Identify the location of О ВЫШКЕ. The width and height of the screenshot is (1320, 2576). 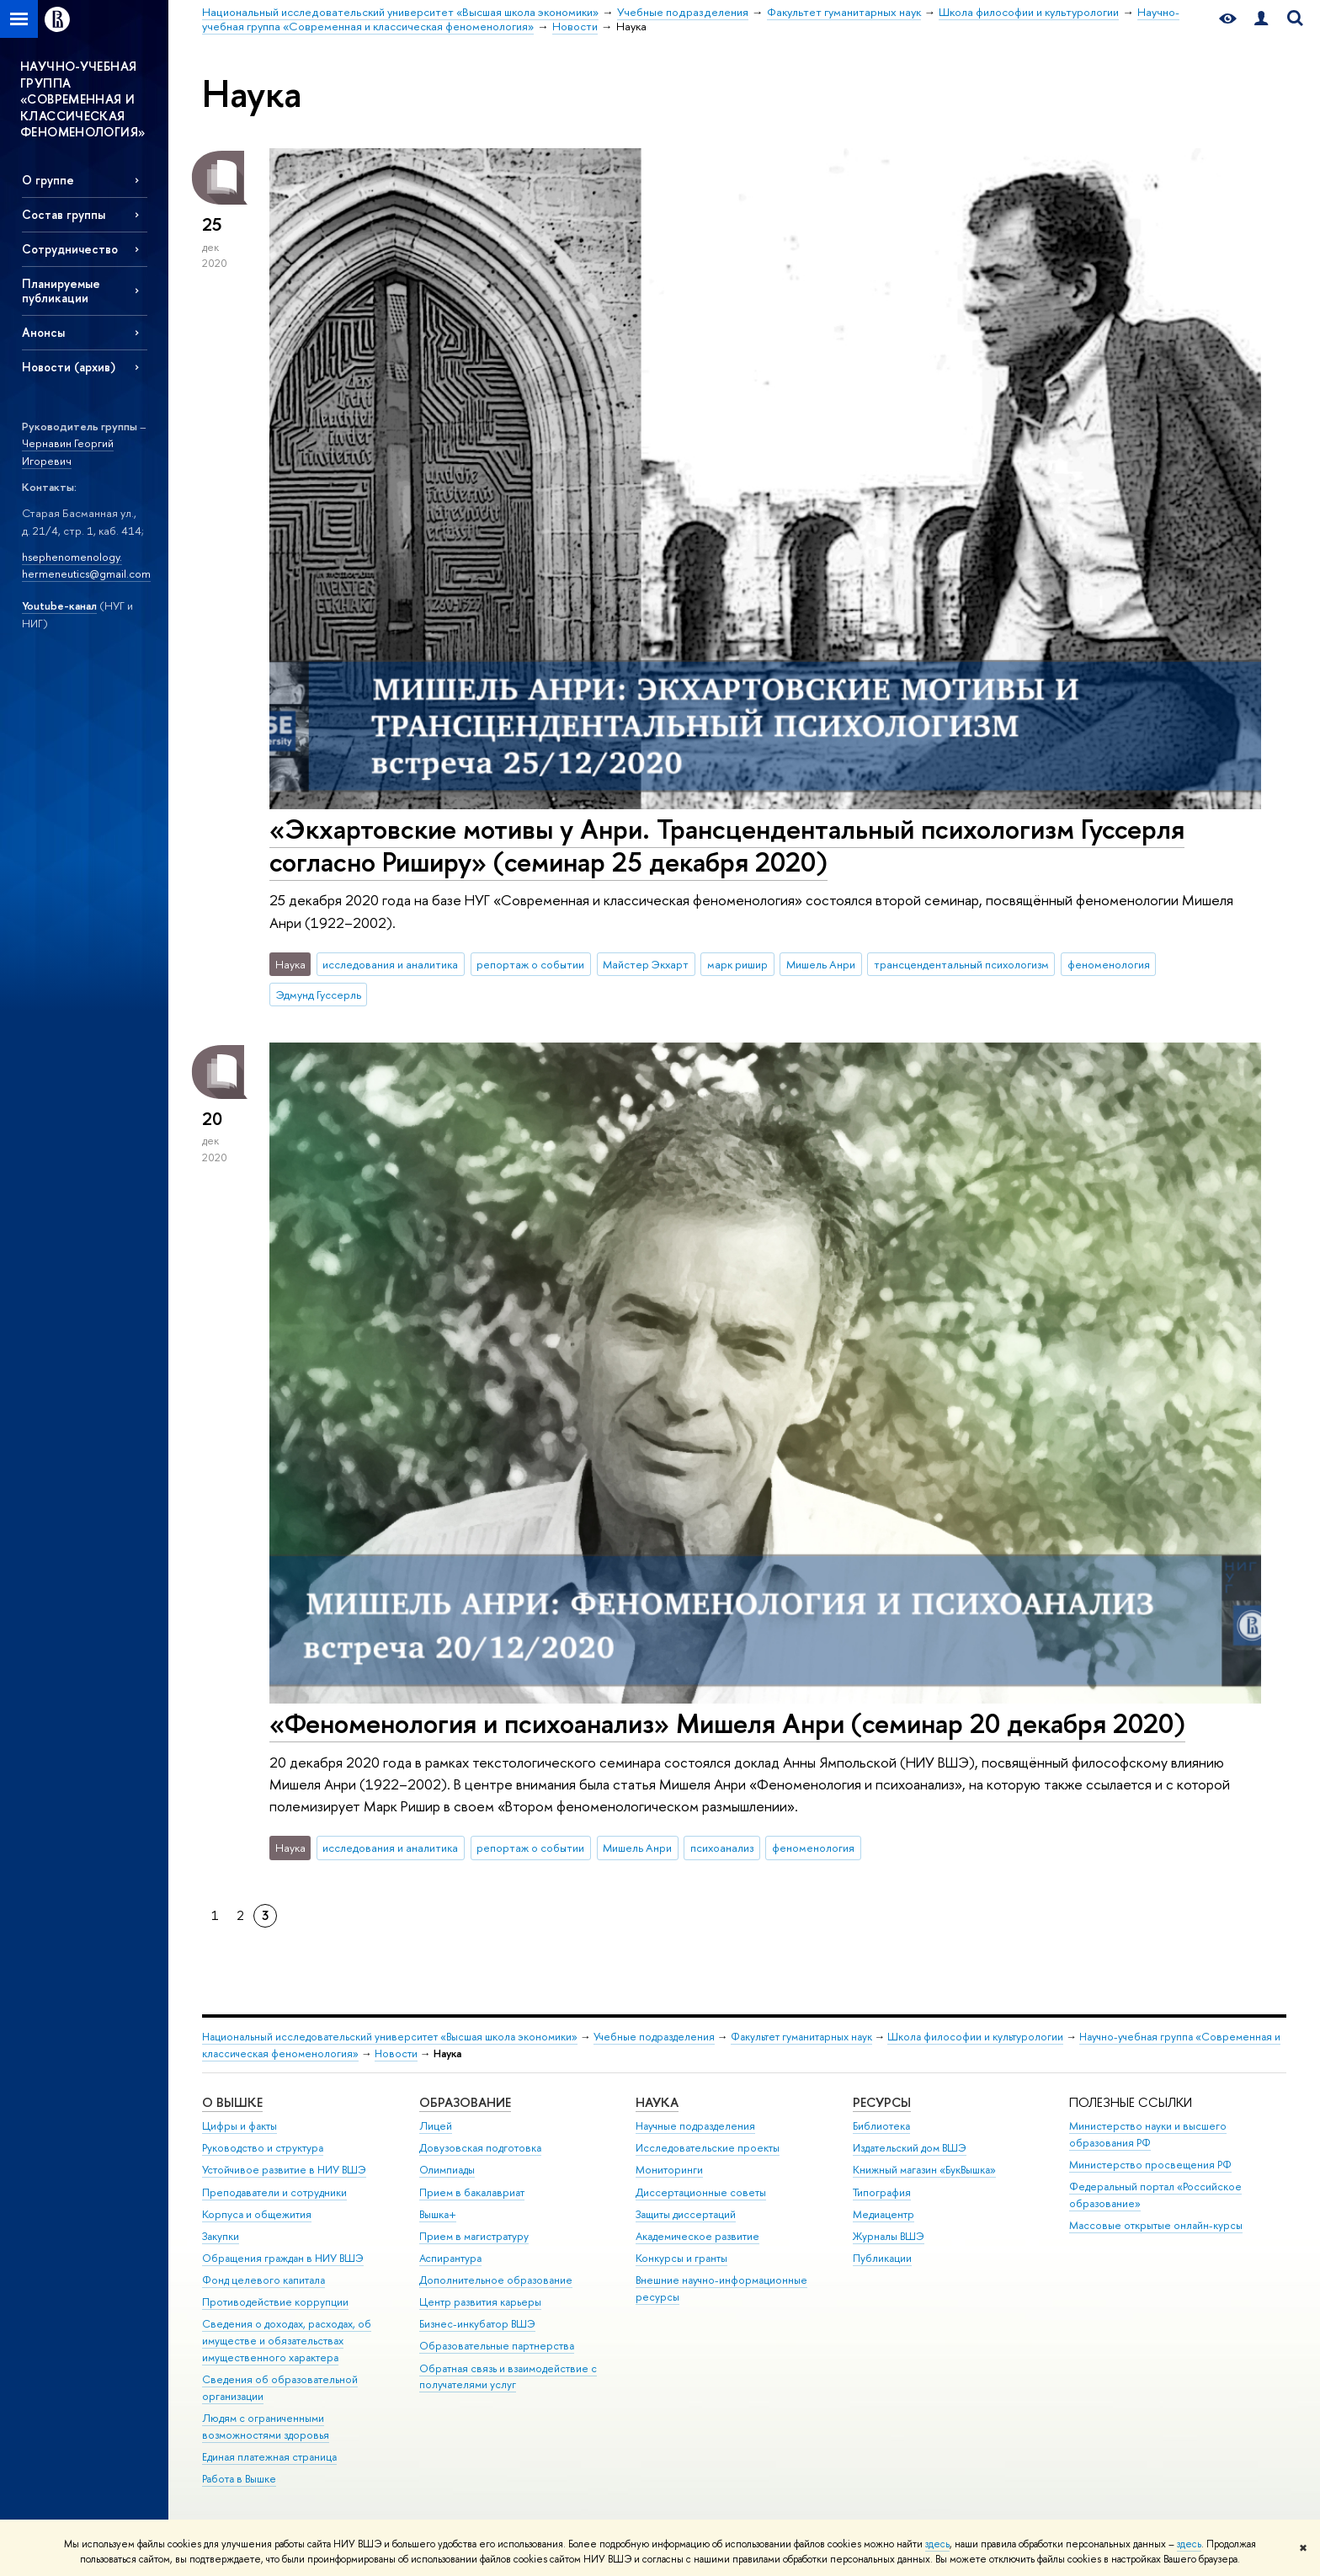
(232, 2102).